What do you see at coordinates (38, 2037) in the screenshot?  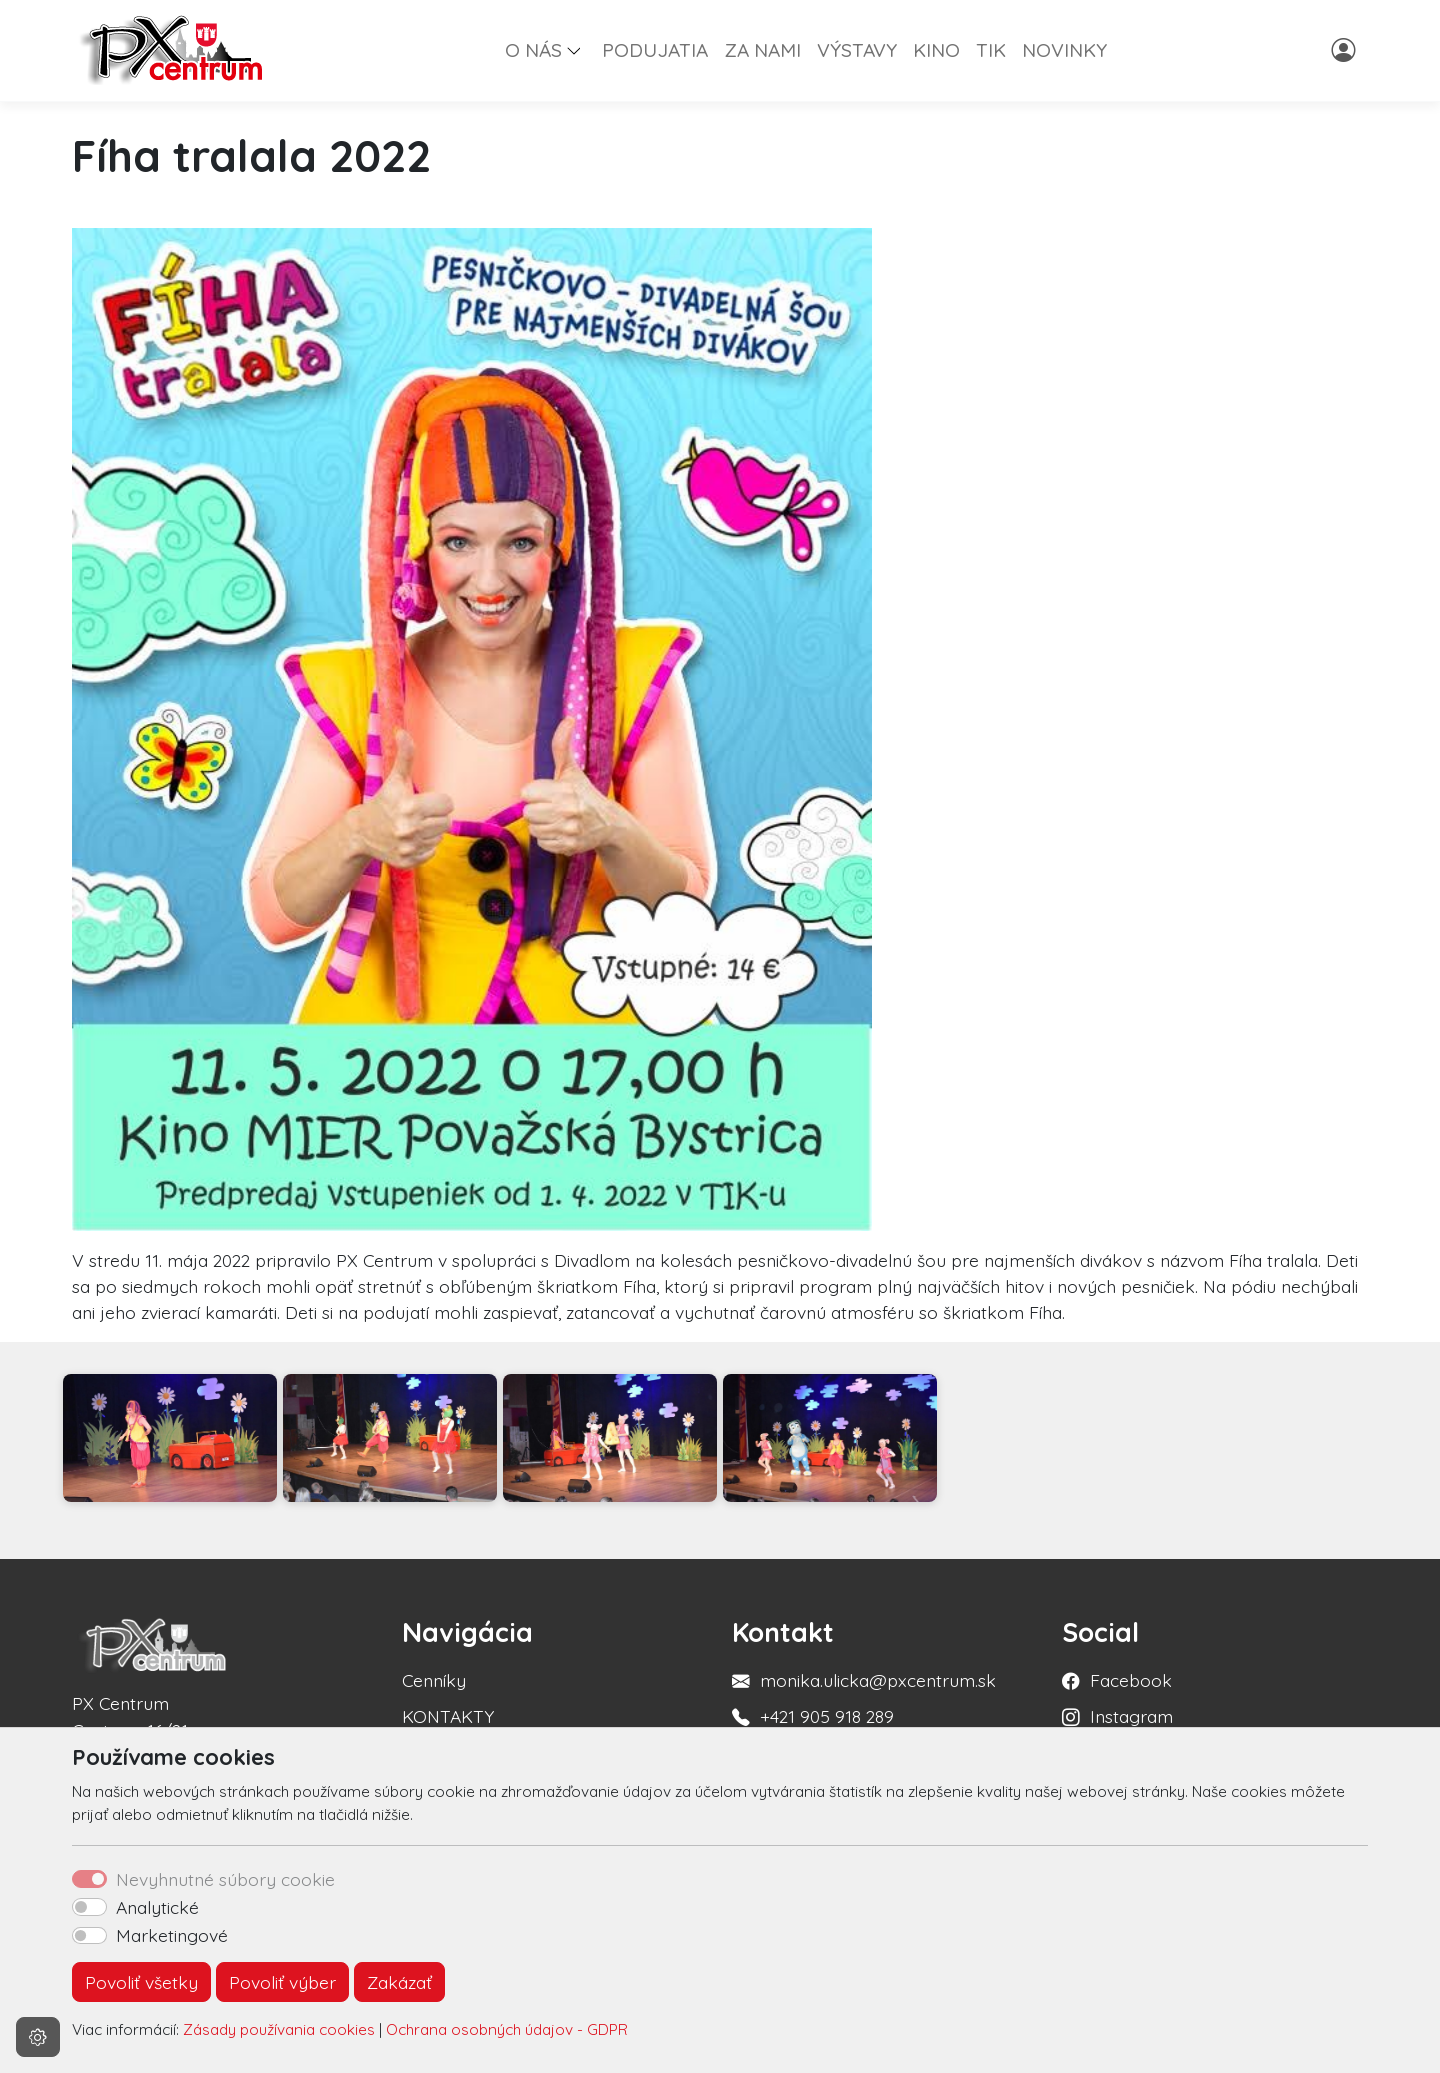 I see `[Nastavenia cookies]` at bounding box center [38, 2037].